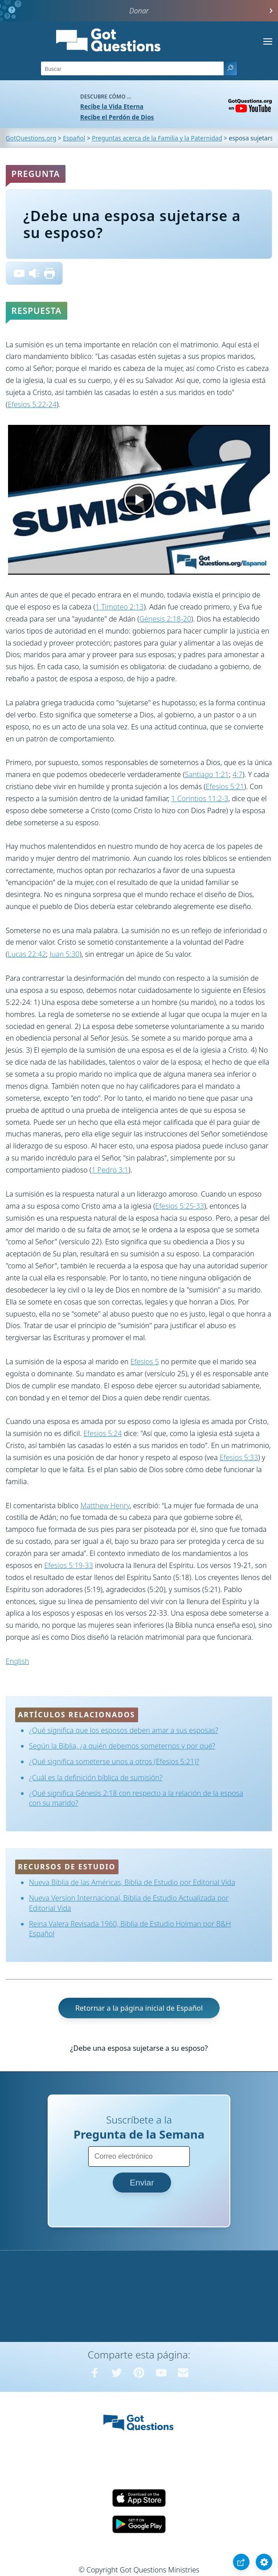  I want to click on Recibe el Perdón de Dios, so click(117, 117).